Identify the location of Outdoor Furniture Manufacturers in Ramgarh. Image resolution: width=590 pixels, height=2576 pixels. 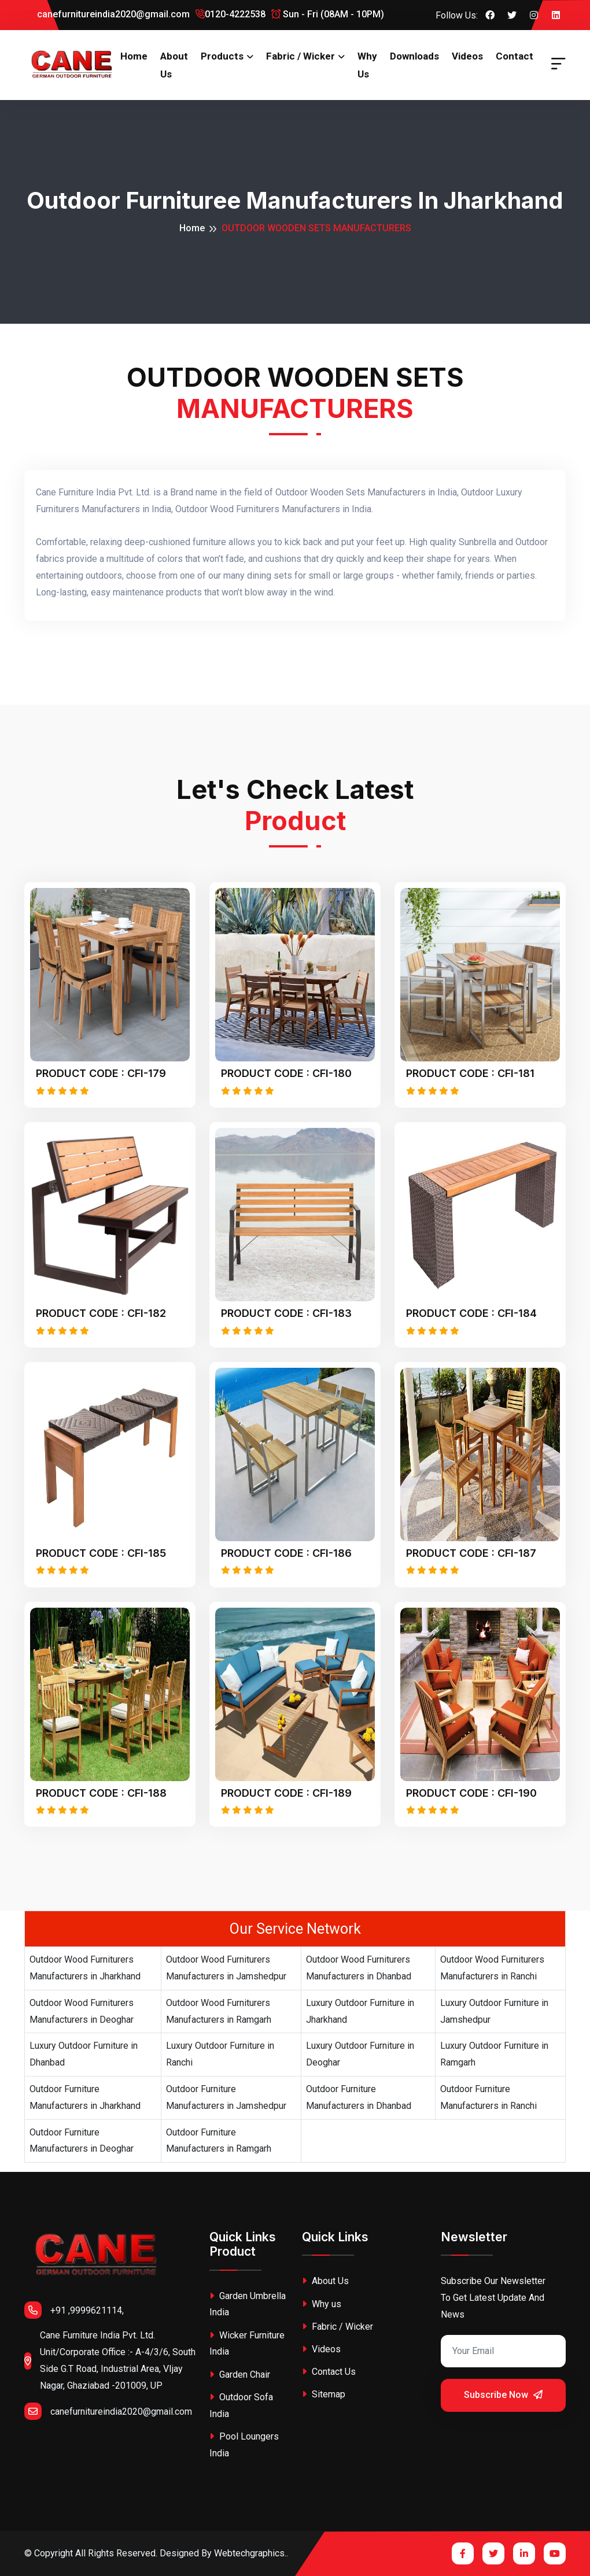
(218, 2141).